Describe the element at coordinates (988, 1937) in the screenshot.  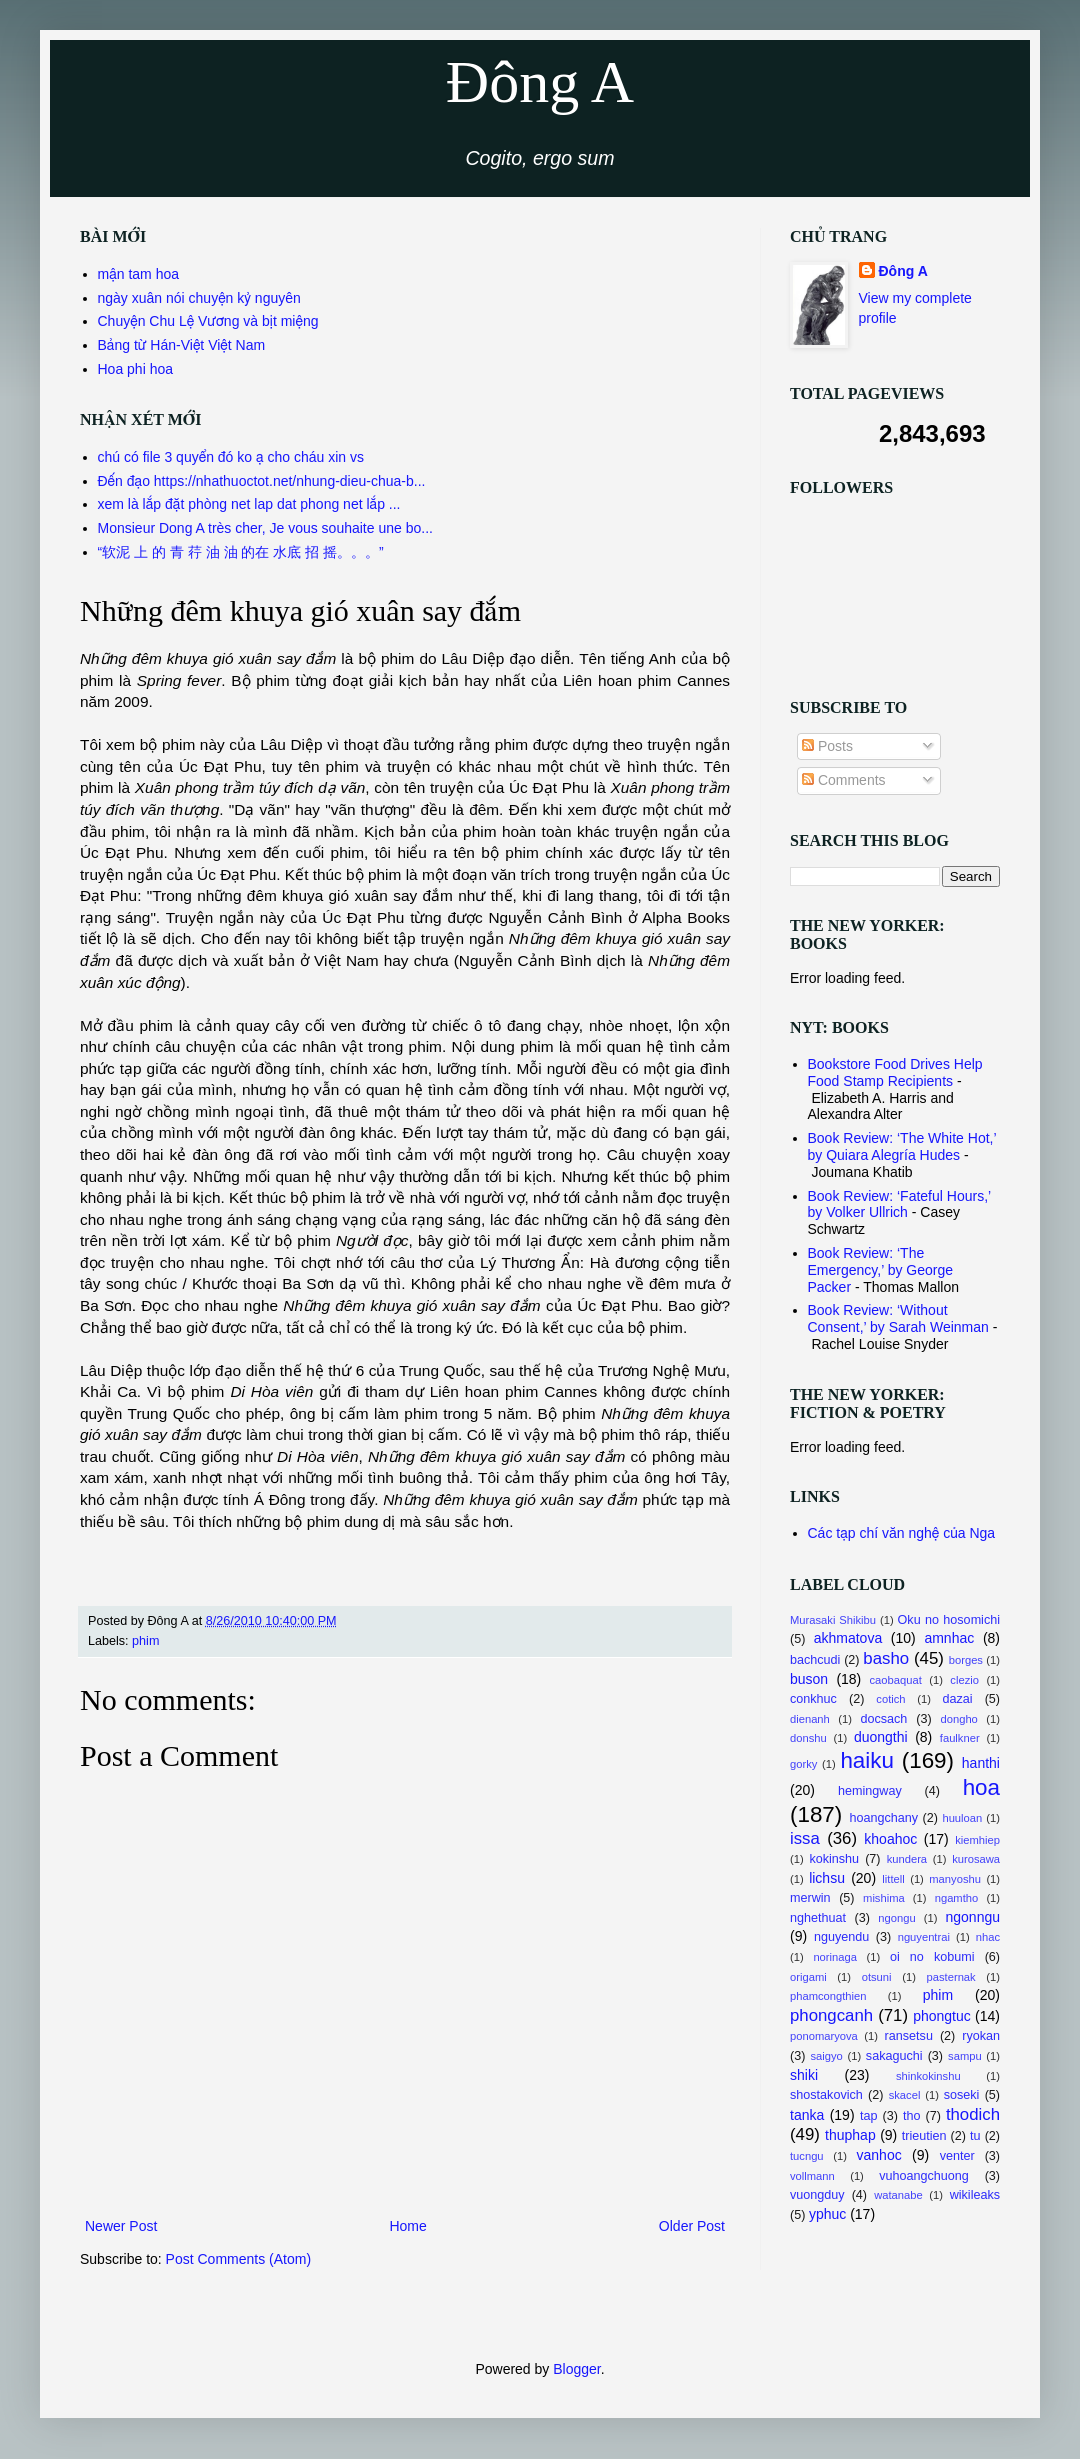
I see `nhac` at that location.